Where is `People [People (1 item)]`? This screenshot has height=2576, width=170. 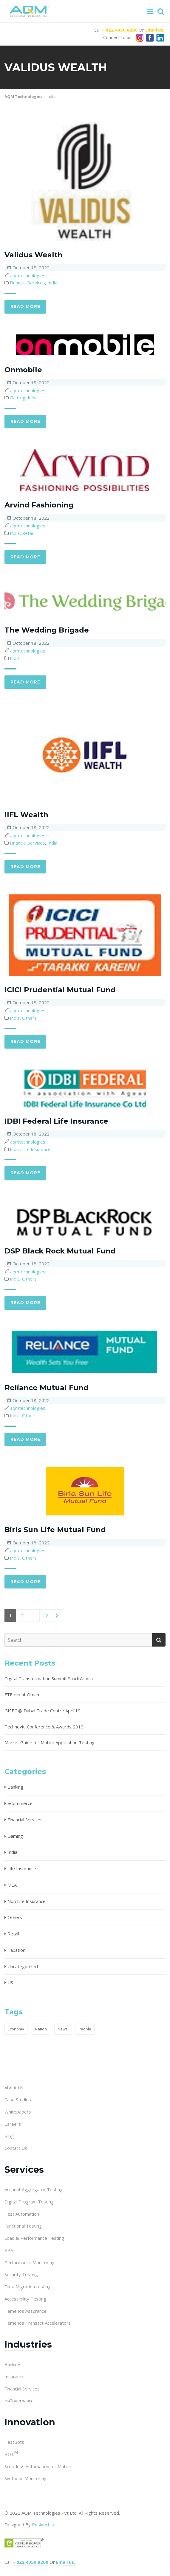
People [People (1 item)] is located at coordinates (84, 2029).